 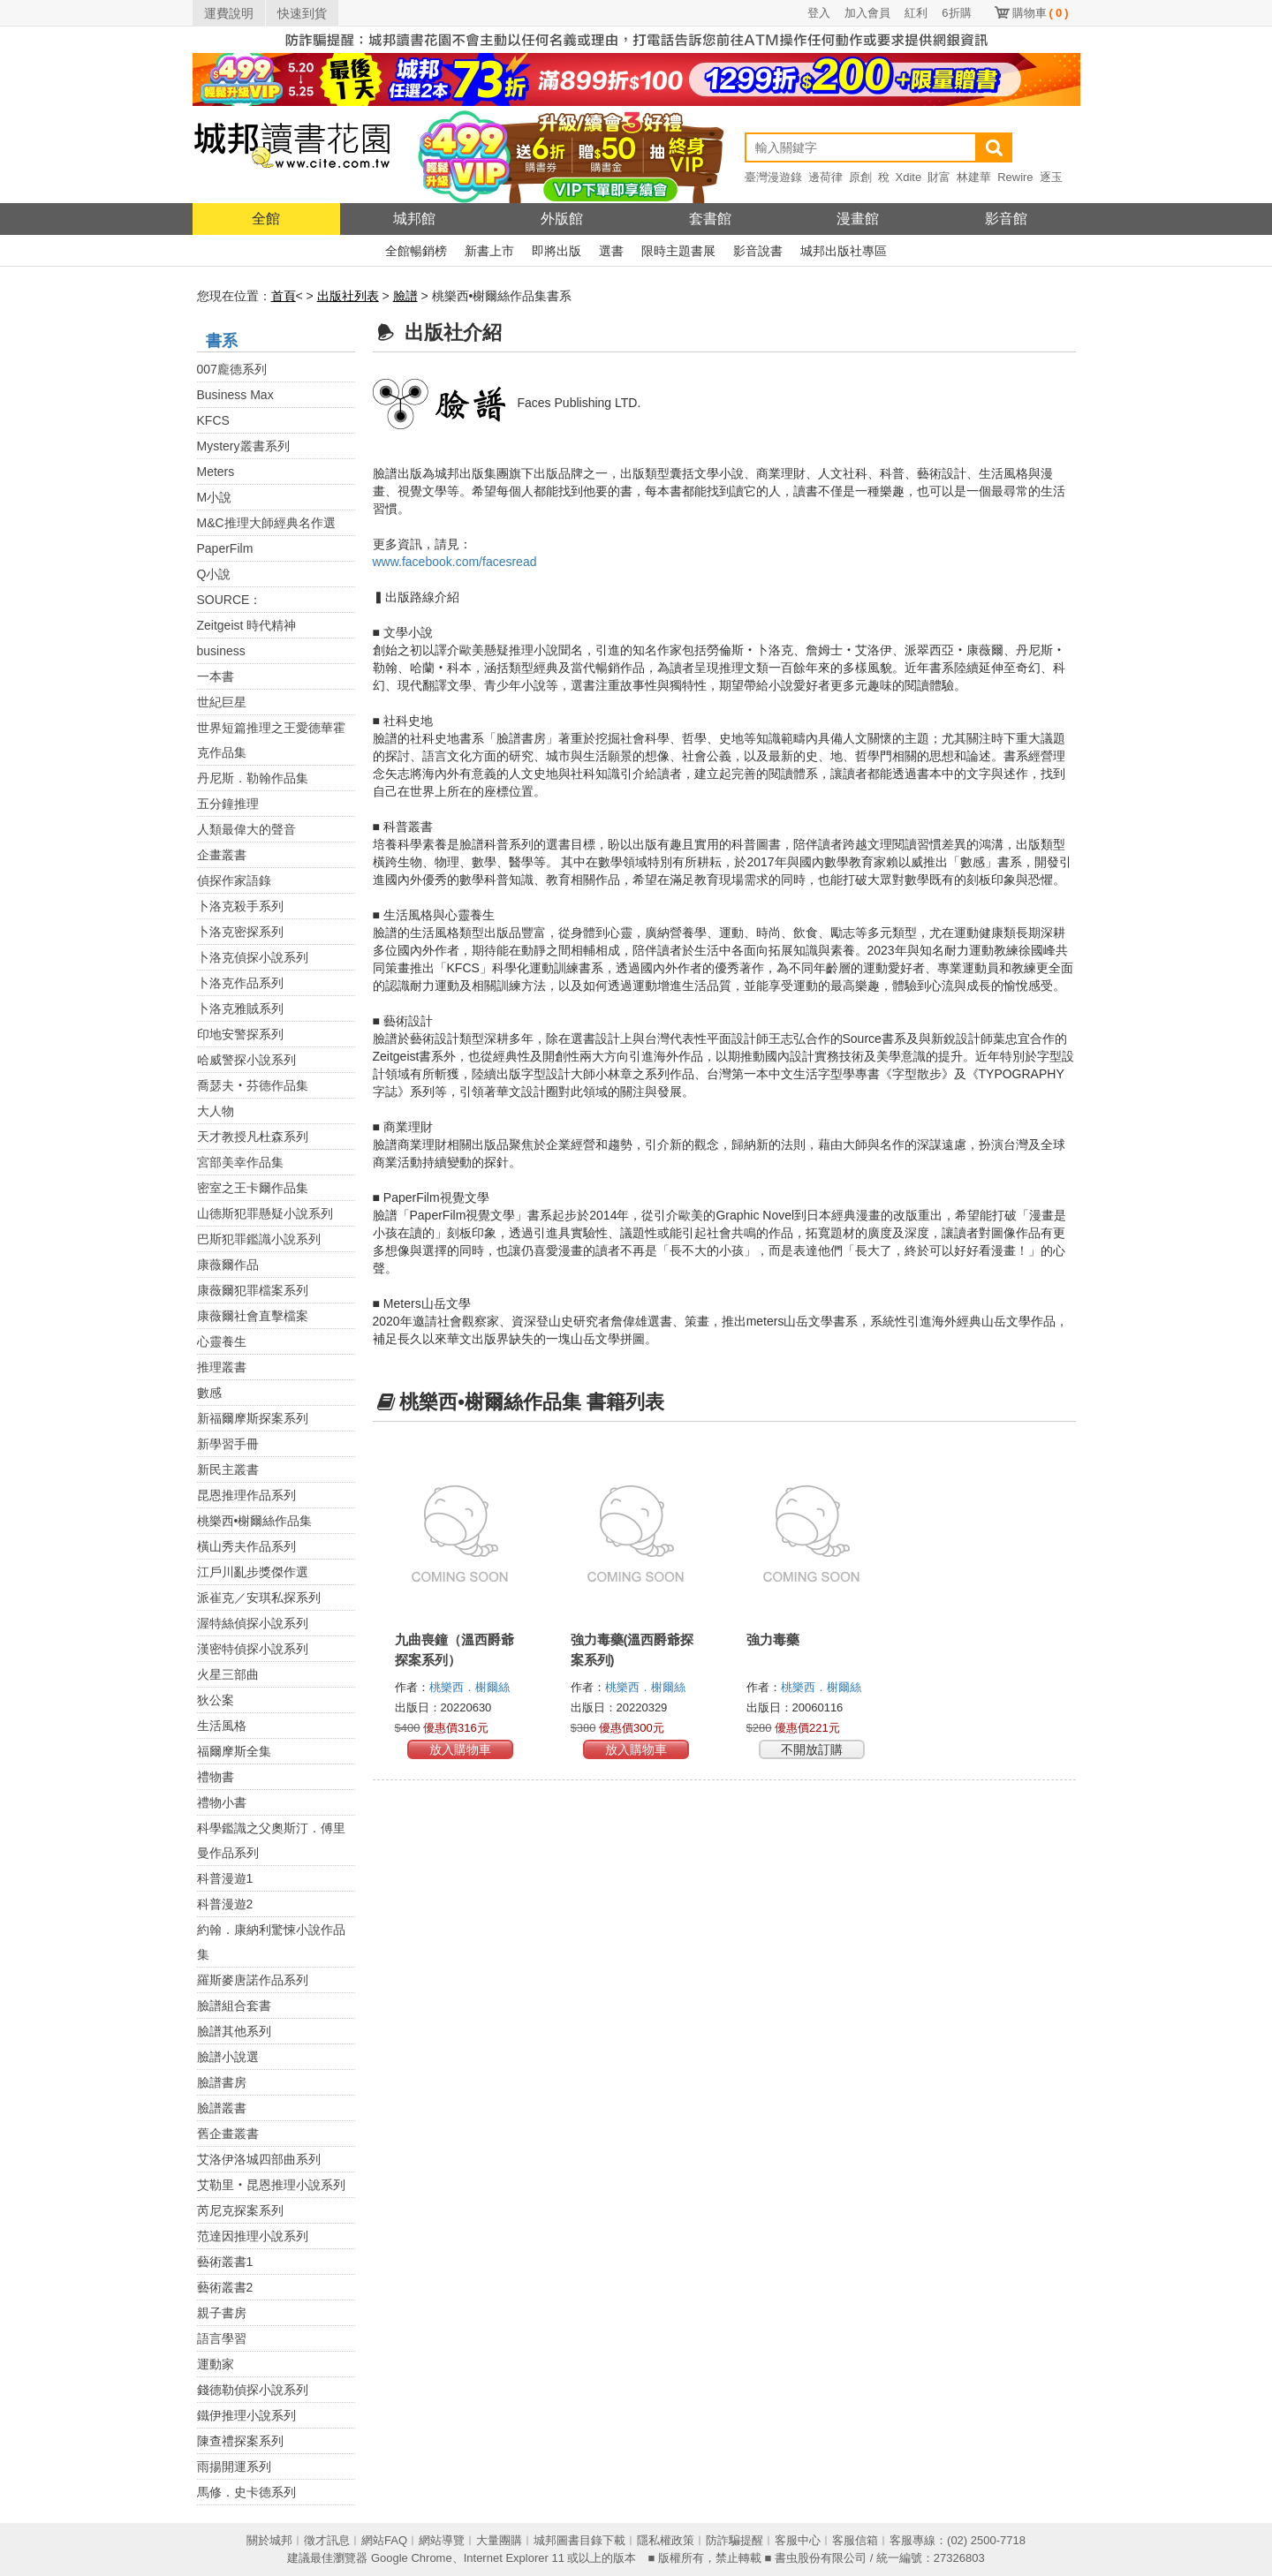 I want to click on 生活風格, so click(x=221, y=1726).